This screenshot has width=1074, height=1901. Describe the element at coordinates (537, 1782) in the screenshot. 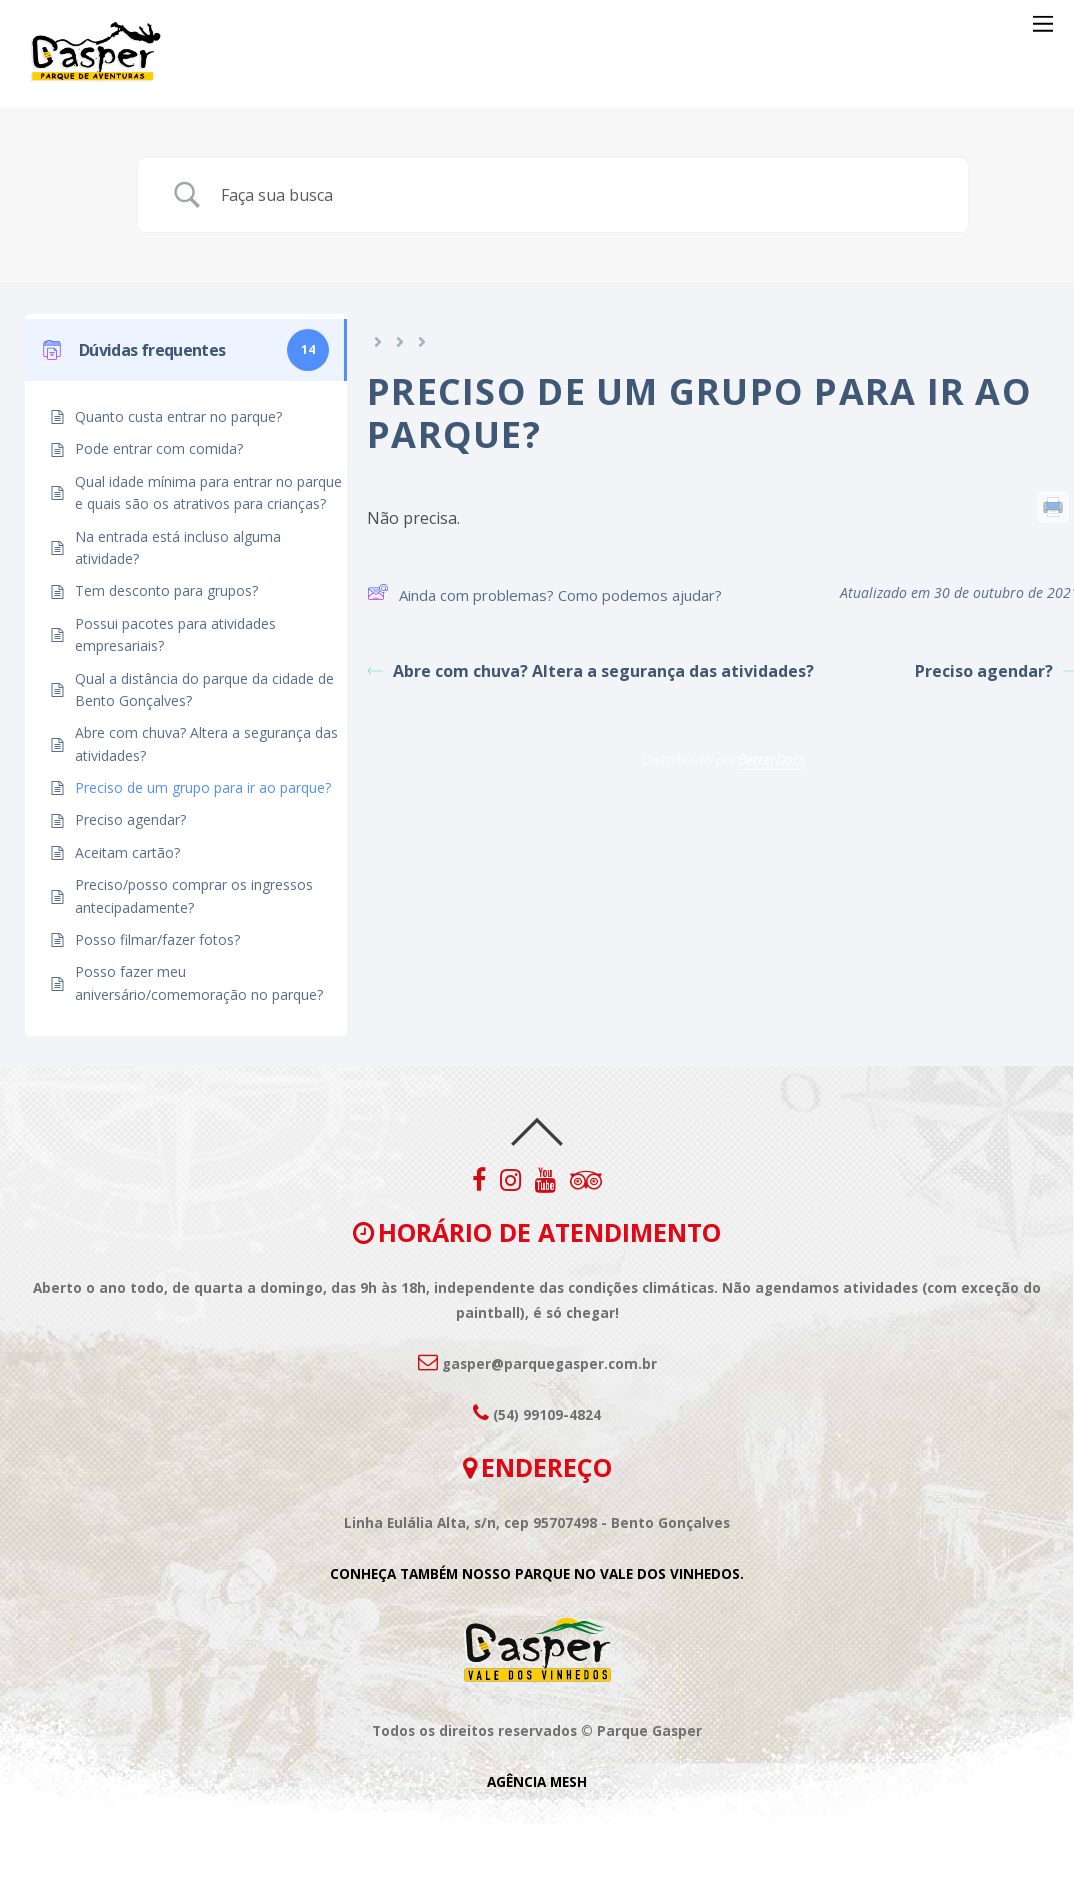

I see `AGÊNCIA MESH` at that location.